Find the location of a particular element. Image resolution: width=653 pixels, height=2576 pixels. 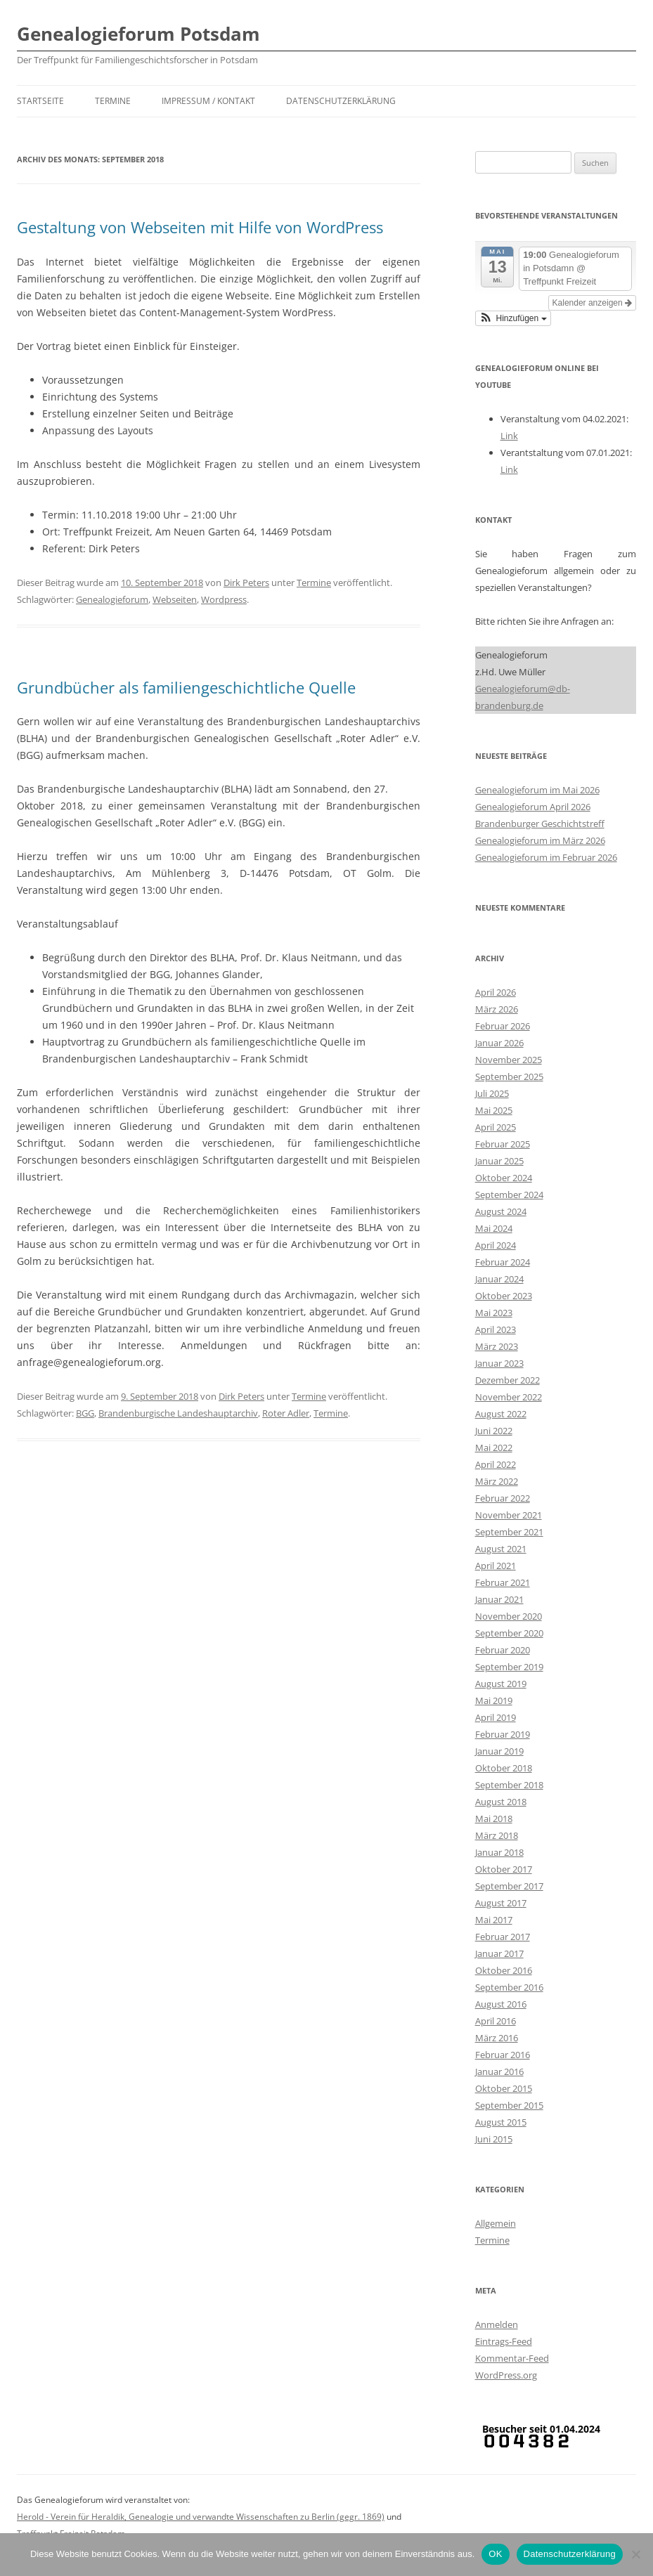

Kommentar-Feed is located at coordinates (512, 2358).